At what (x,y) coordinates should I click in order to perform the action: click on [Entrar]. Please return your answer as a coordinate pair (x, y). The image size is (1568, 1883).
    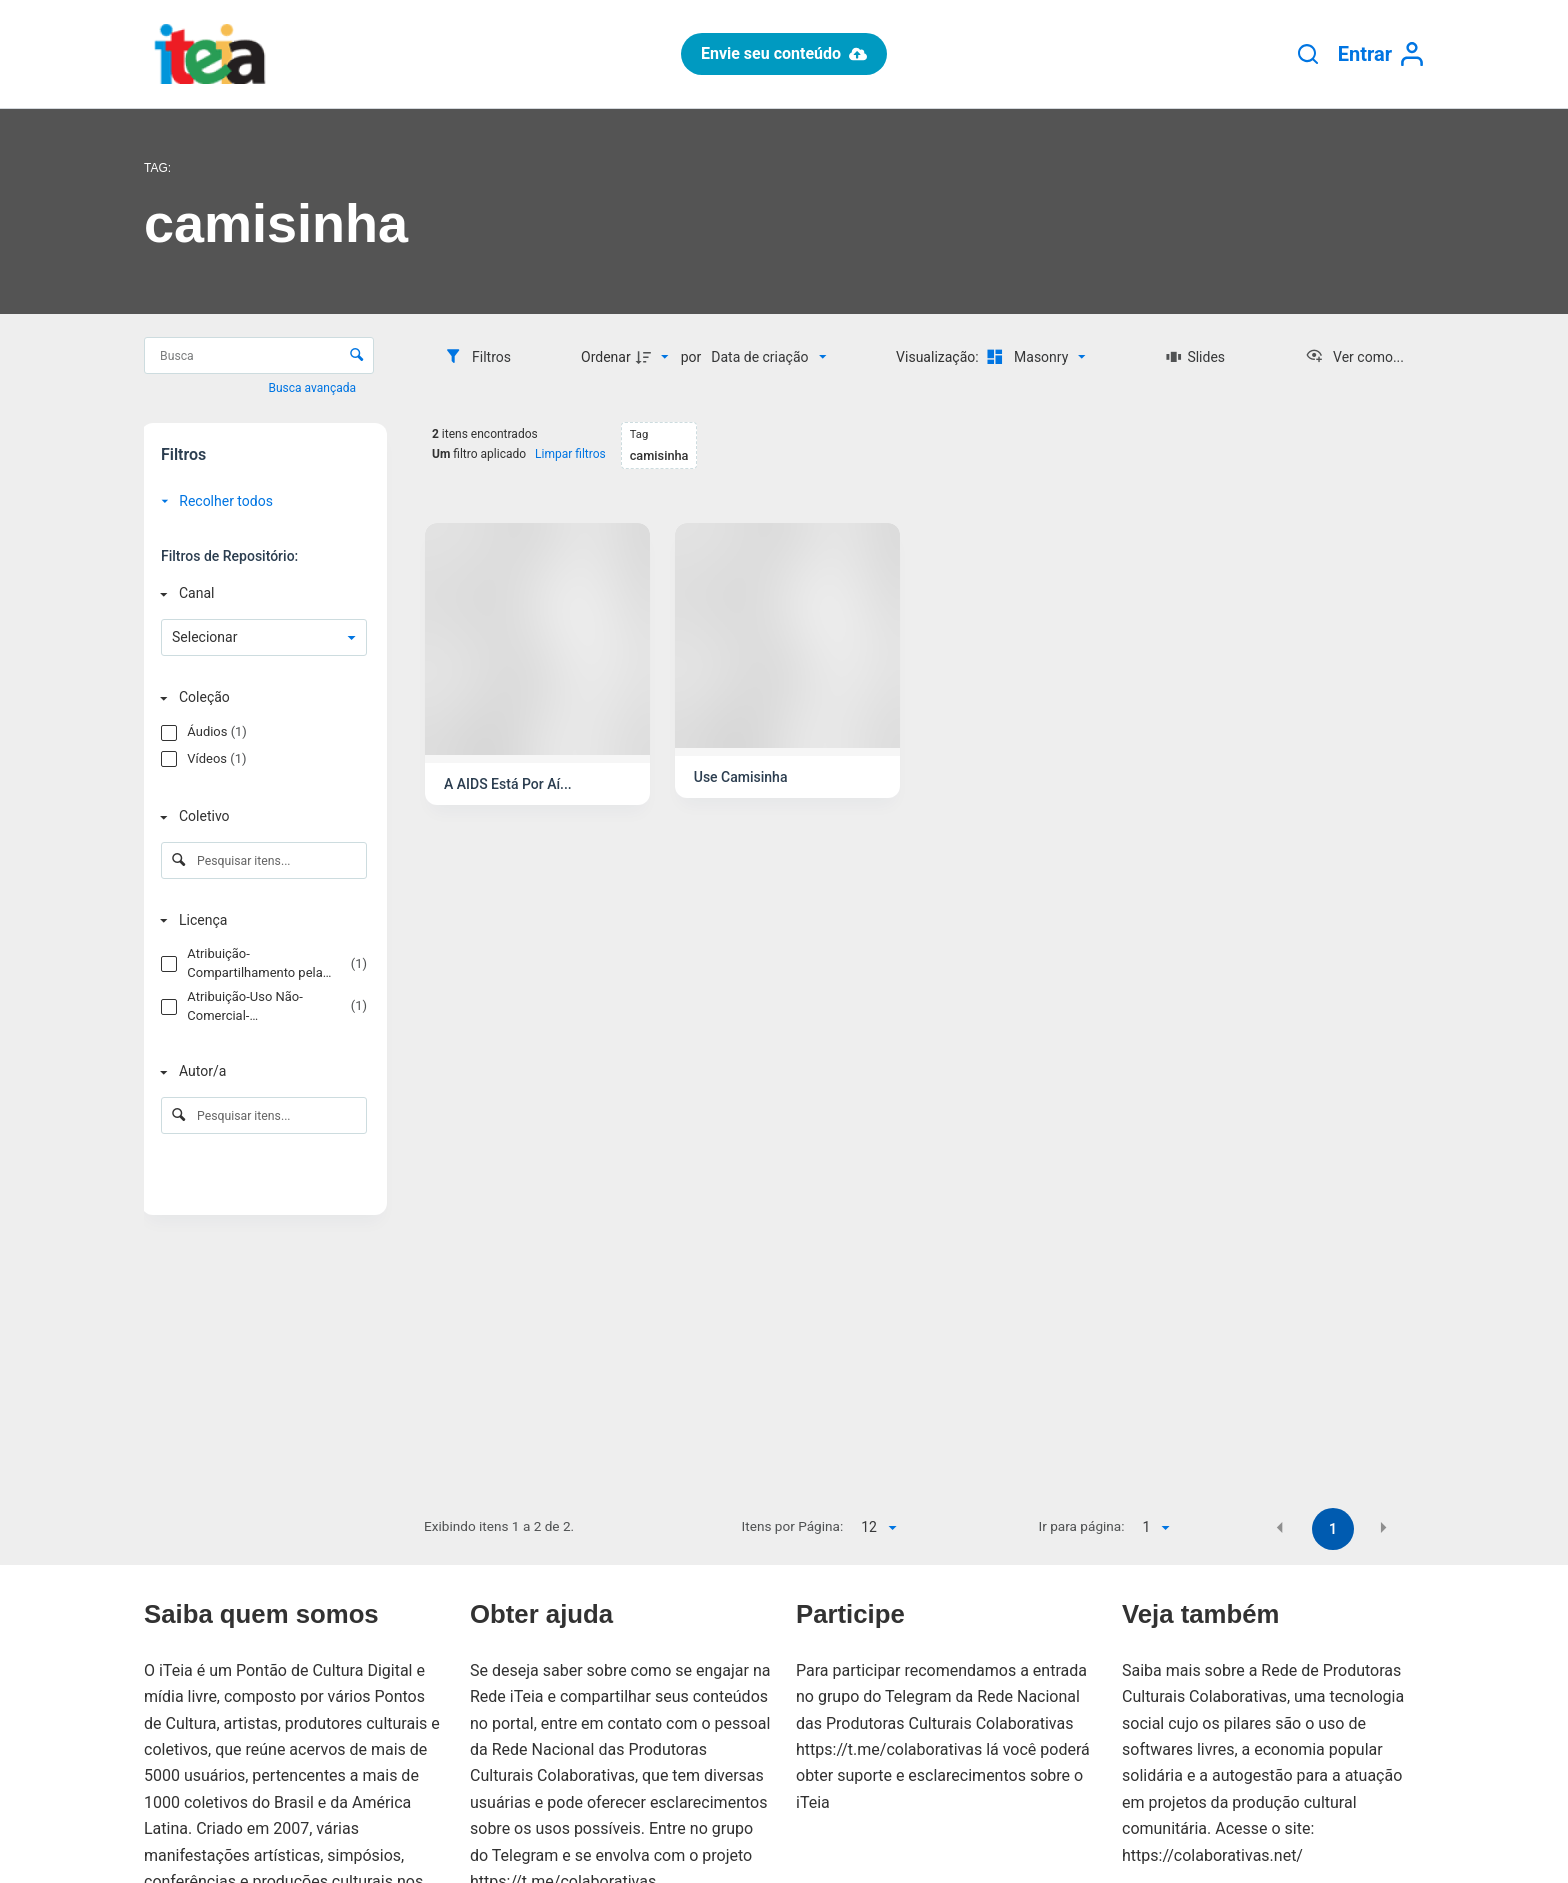
    Looking at the image, I should click on (1381, 54).